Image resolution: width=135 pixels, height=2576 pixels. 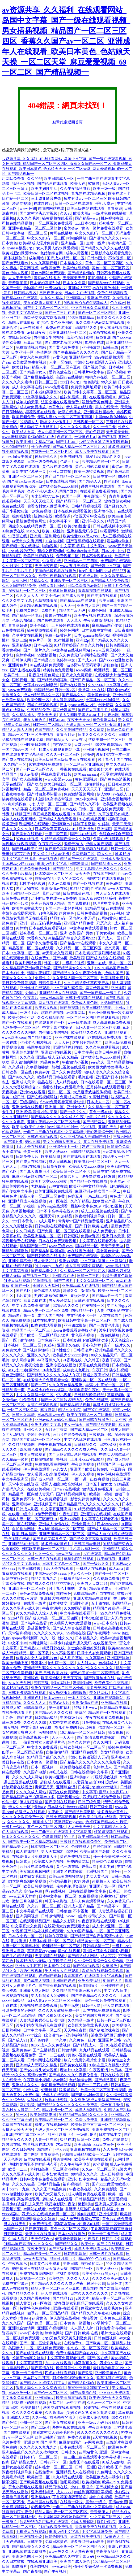 I want to click on 国产片在线观看, so click(x=110, y=2244).